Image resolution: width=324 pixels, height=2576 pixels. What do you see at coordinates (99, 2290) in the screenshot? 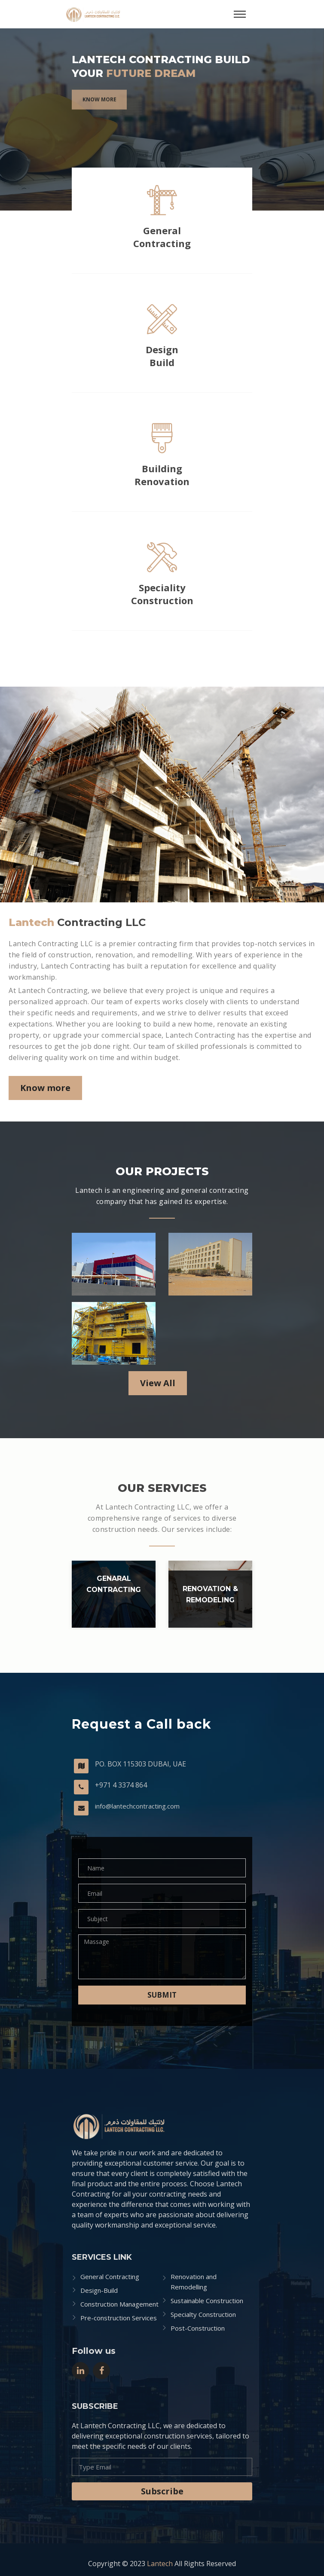
I see `Design-Build` at bounding box center [99, 2290].